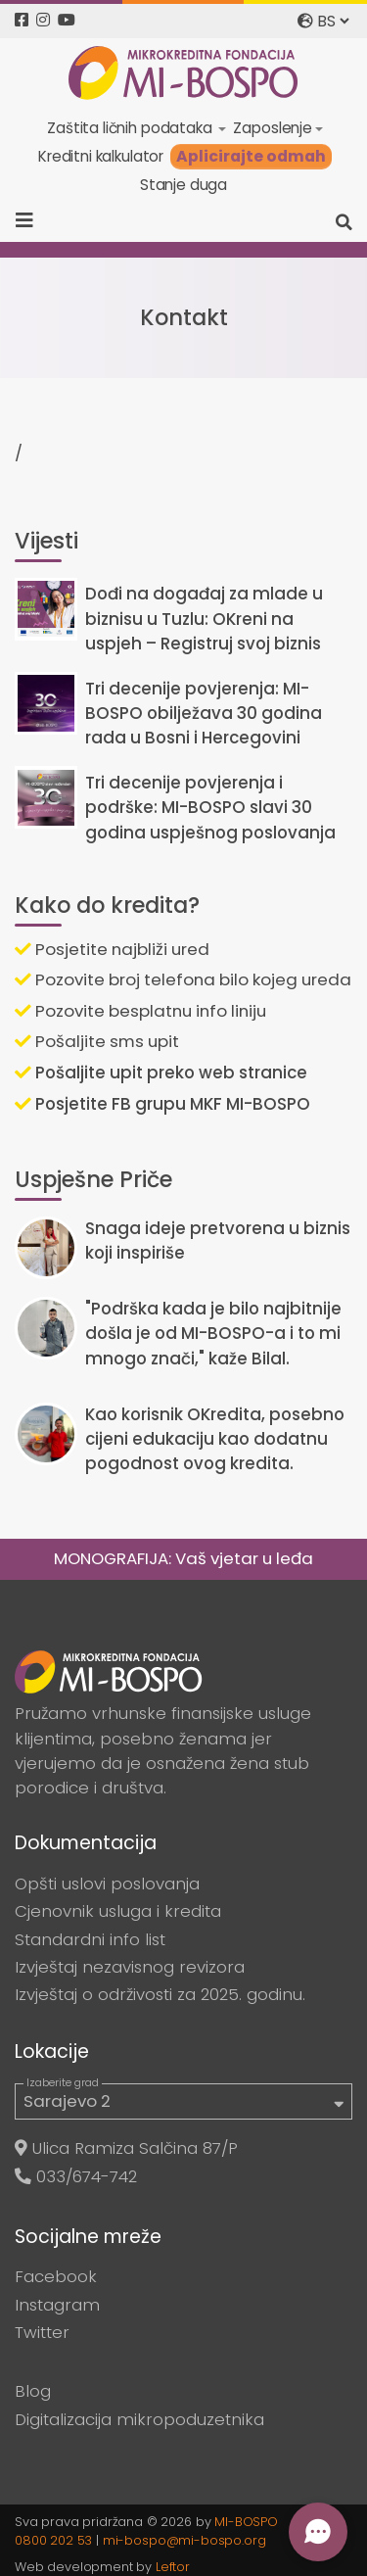  I want to click on Opšti uslovi poslovanja, so click(107, 1883).